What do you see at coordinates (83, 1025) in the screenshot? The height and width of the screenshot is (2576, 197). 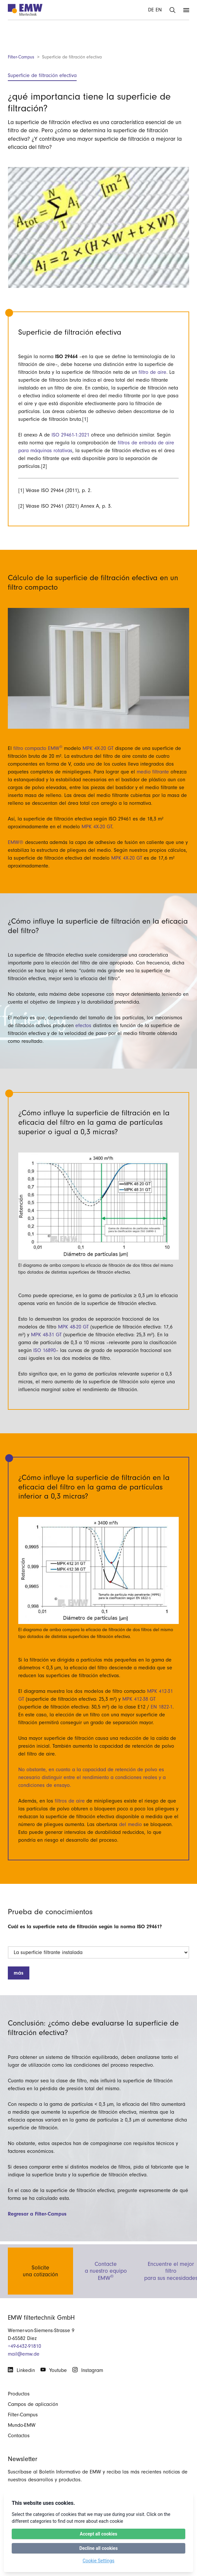 I see `efectos` at bounding box center [83, 1025].